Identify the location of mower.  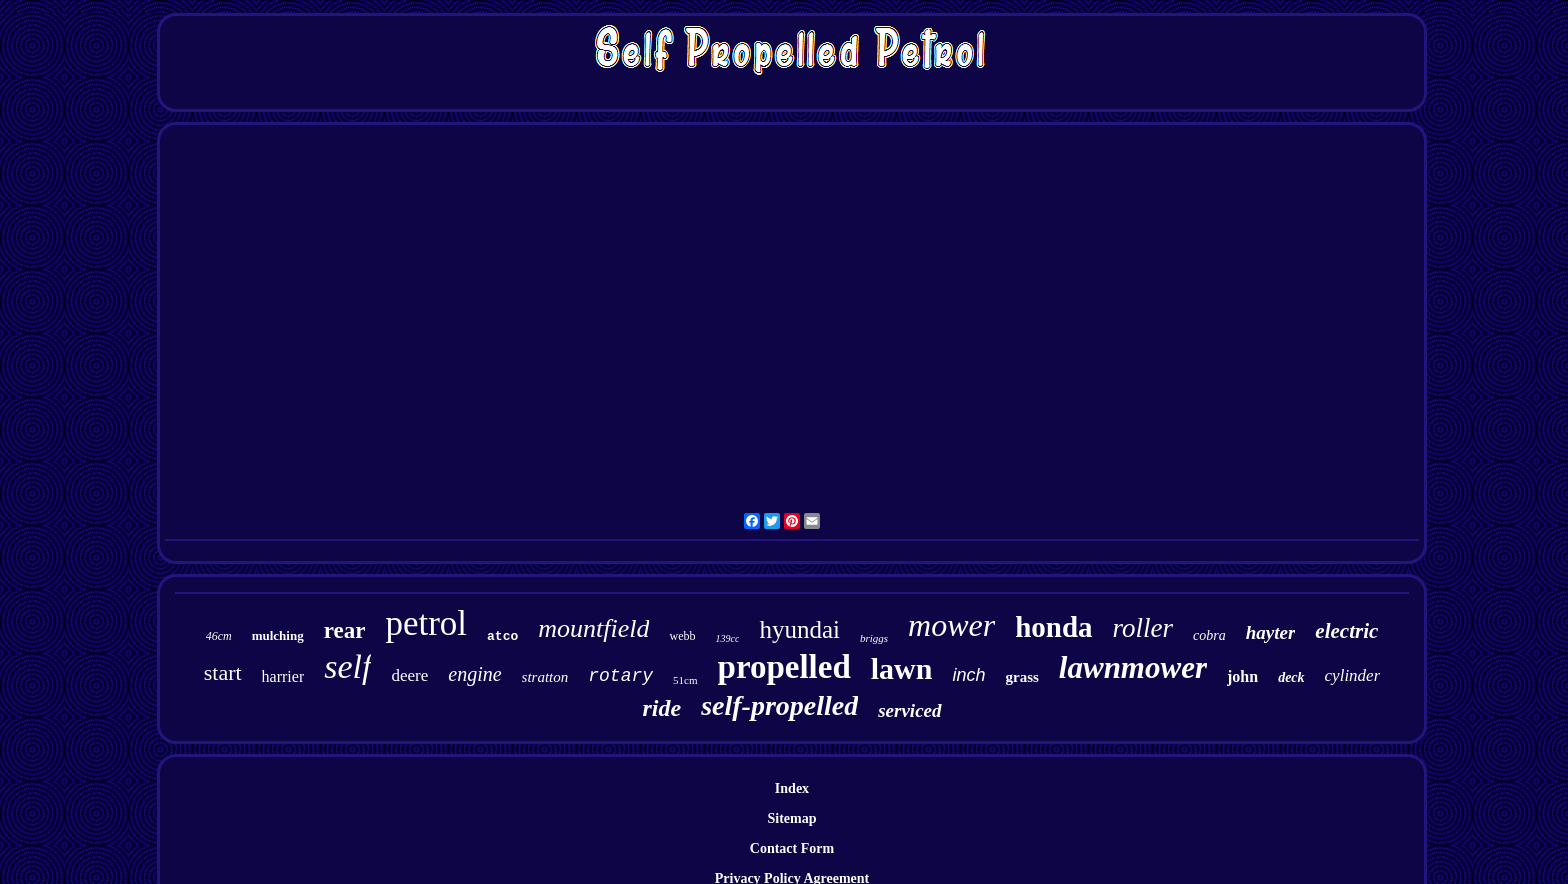
(951, 625).